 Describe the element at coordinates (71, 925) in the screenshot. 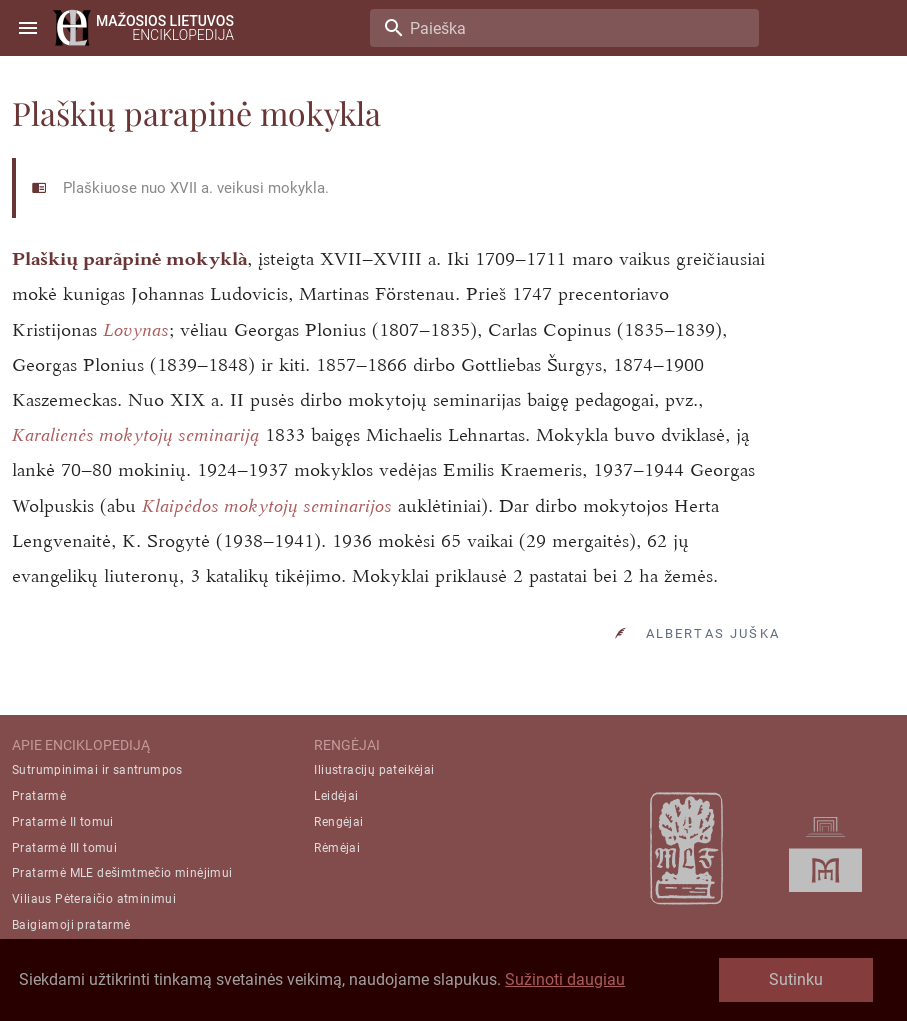

I see `Baigiamoji pratarmė` at that location.